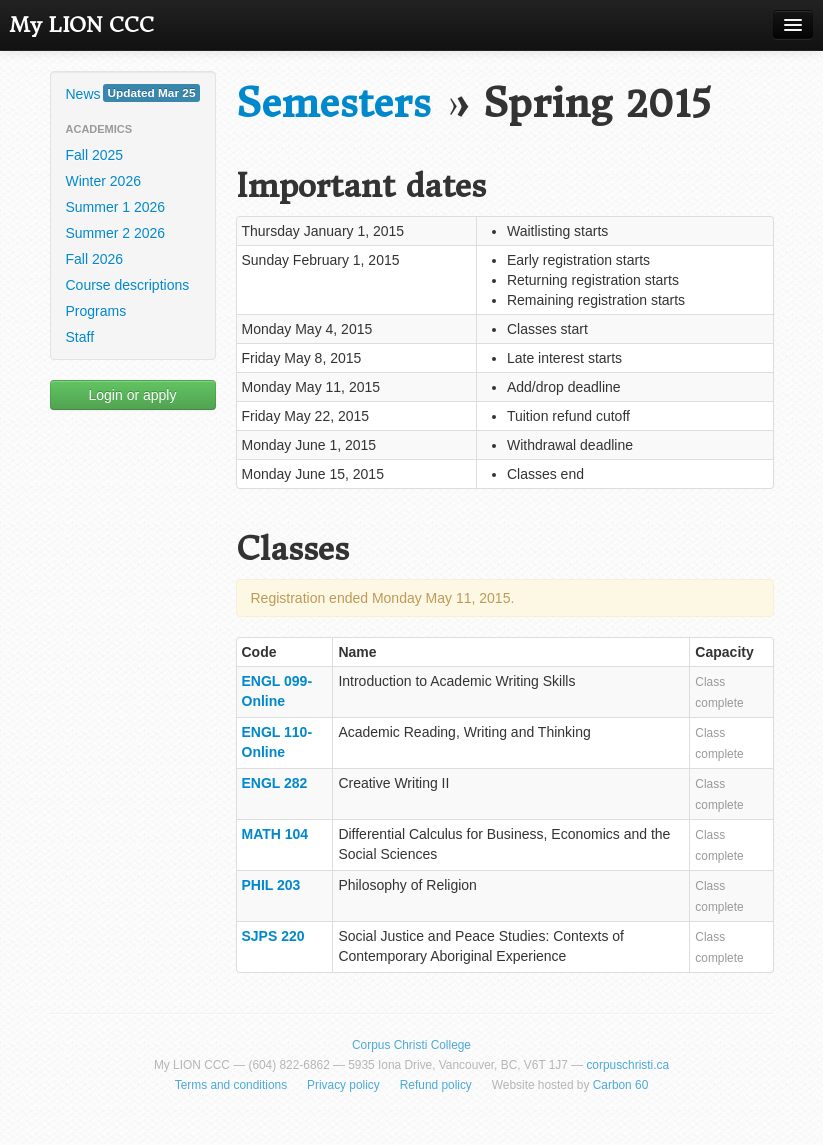  What do you see at coordinates (436, 1085) in the screenshot?
I see `Refund policy` at bounding box center [436, 1085].